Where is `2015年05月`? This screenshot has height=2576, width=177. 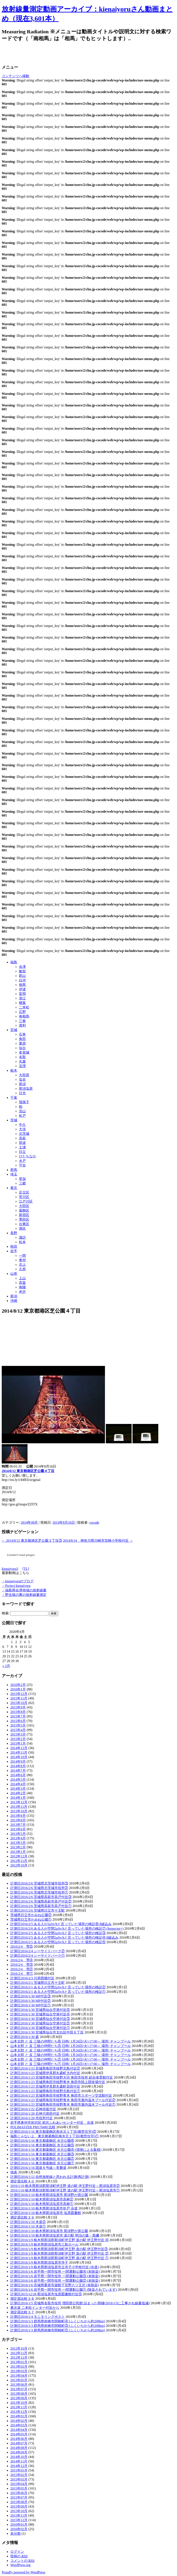 2015年05月 is located at coordinates (19, 2488).